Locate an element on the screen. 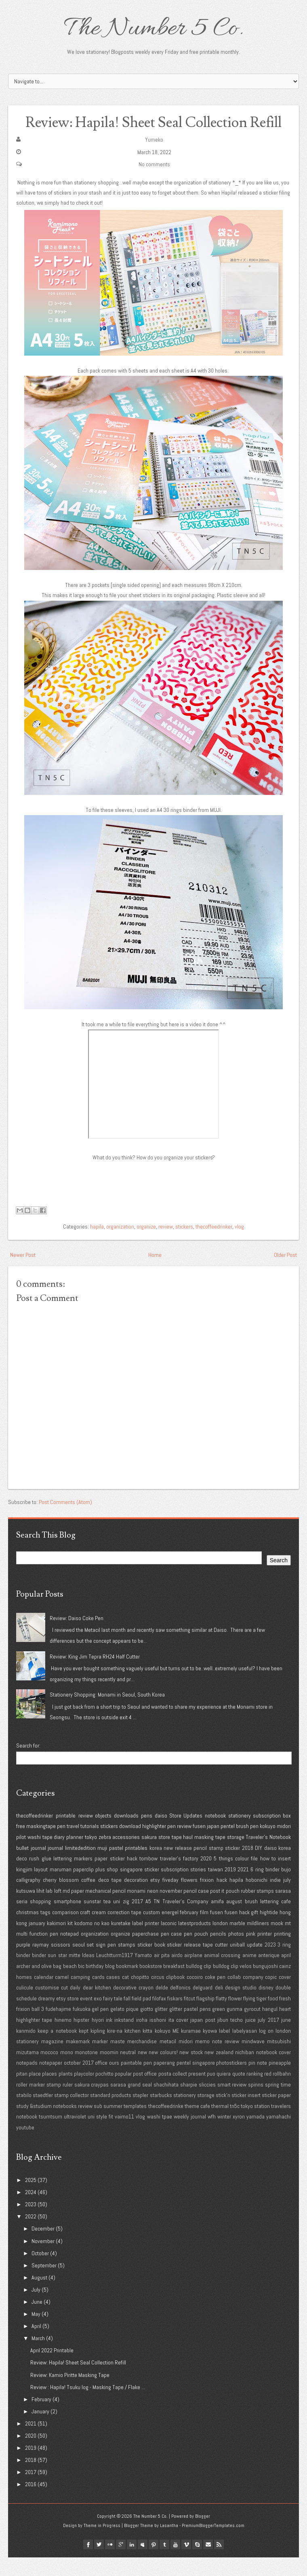 Image resolution: width=307 pixels, height=2576 pixels. Post Comments (Atom) is located at coordinates (65, 1520).